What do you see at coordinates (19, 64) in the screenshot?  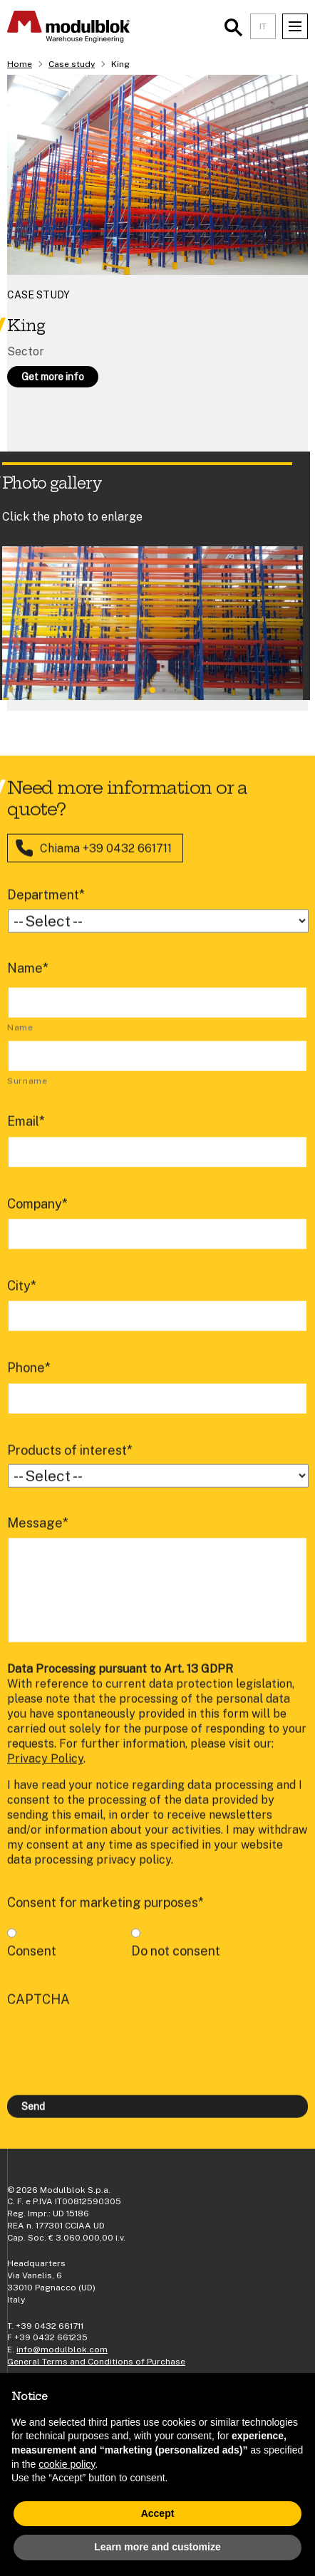 I see `Home` at bounding box center [19, 64].